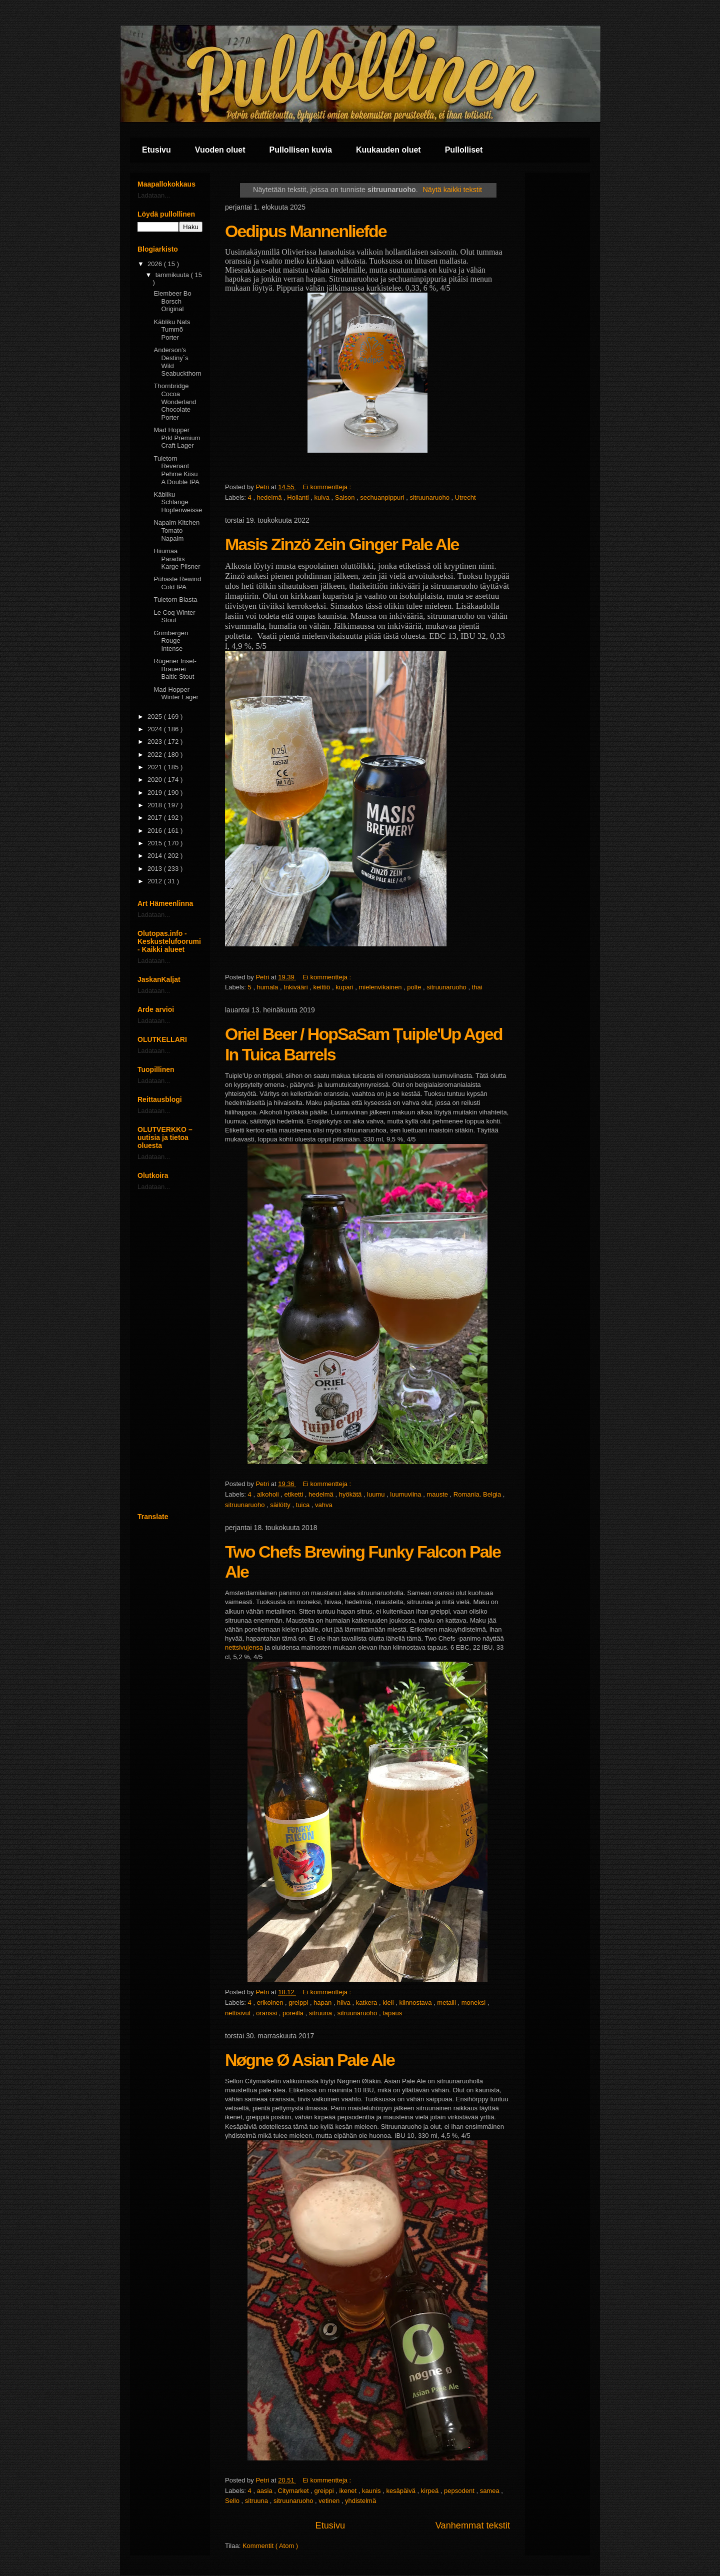  I want to click on vetinen, so click(330, 2500).